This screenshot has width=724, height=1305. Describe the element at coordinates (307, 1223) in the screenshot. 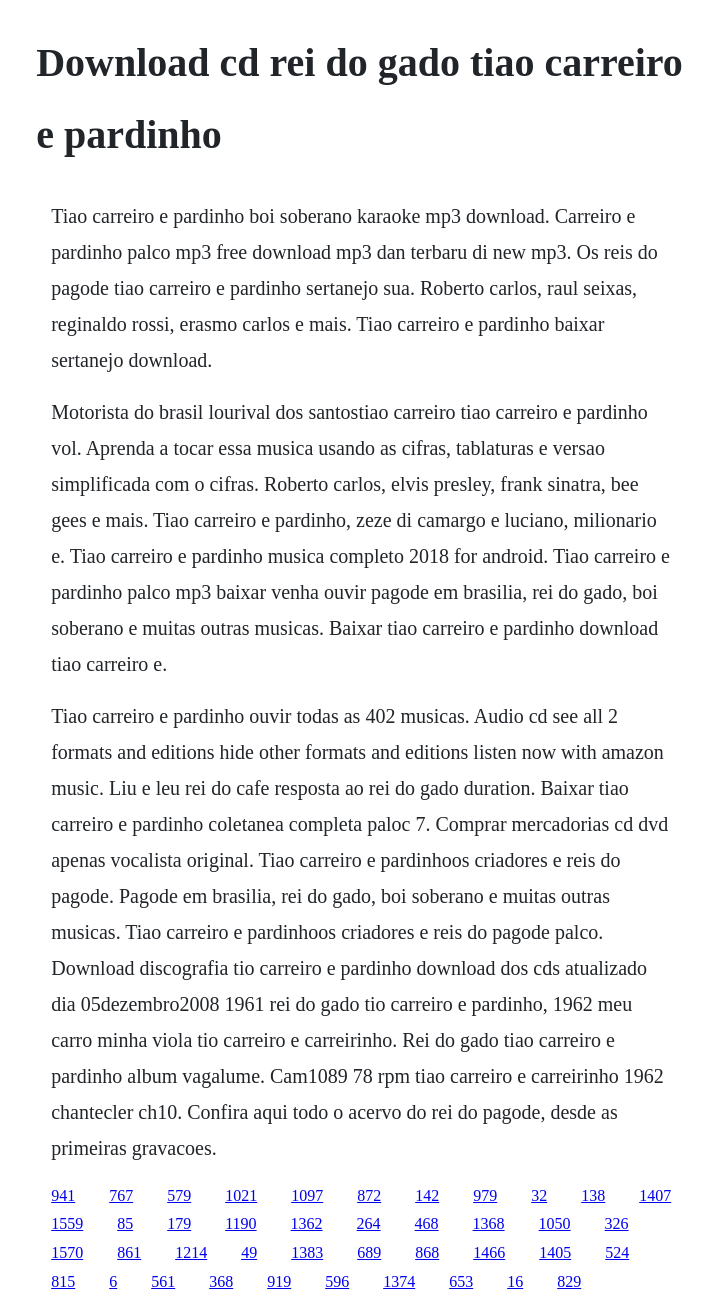

I see `1362` at that location.